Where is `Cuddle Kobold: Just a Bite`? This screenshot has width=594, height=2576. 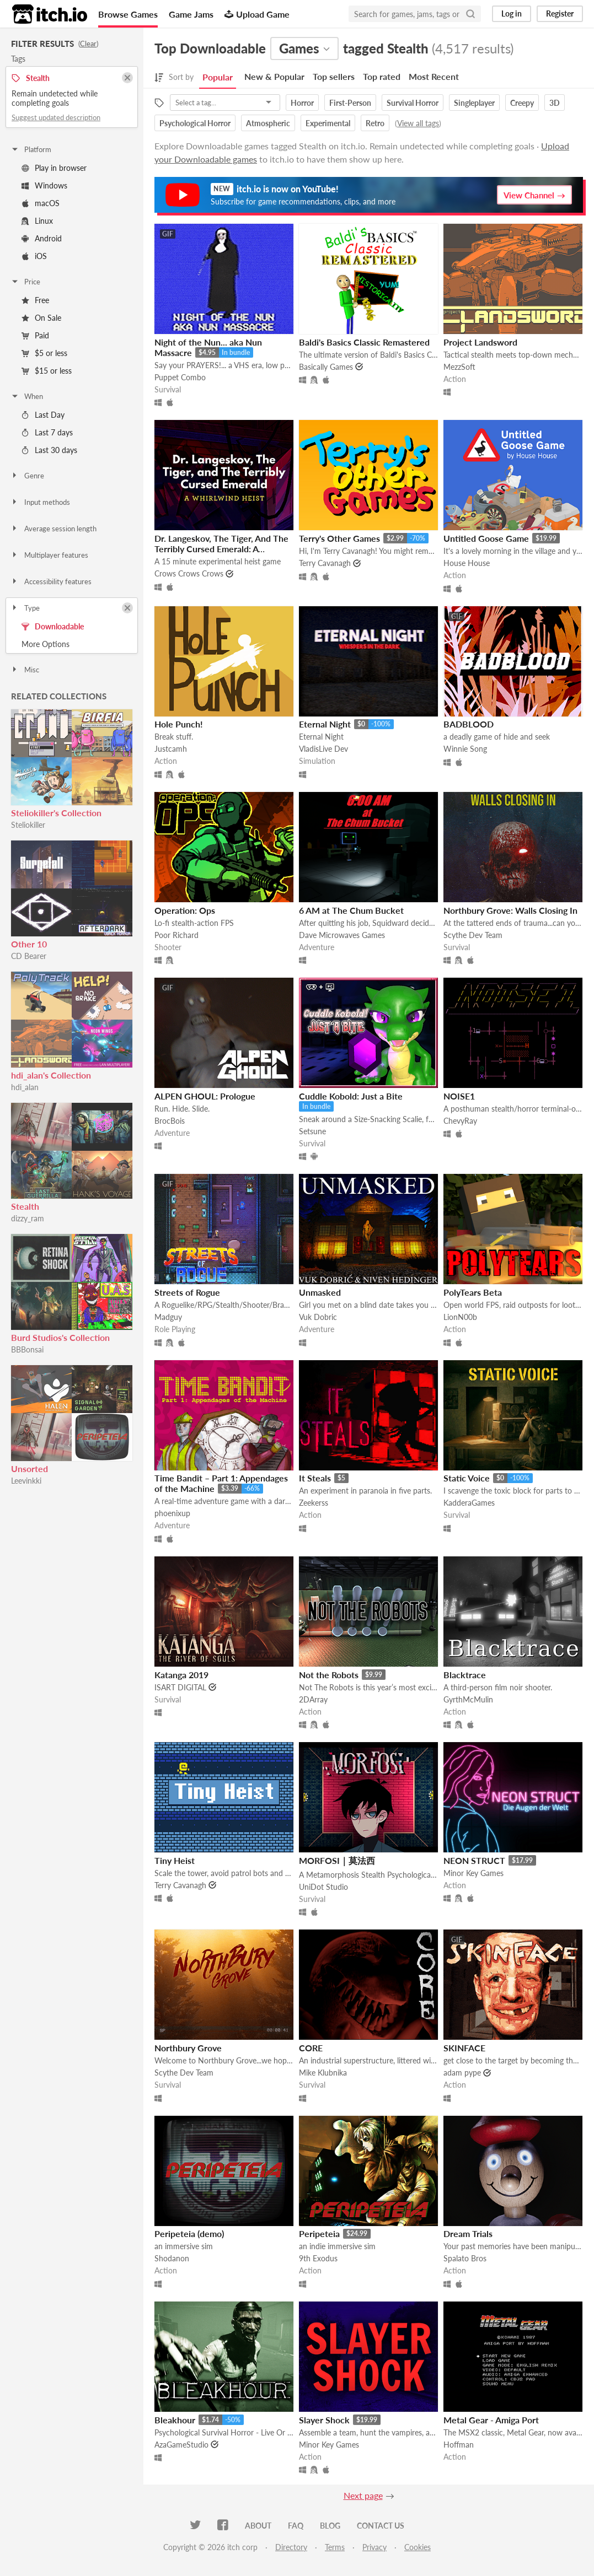 Cuddle Kobold: Just a Bite is located at coordinates (351, 1096).